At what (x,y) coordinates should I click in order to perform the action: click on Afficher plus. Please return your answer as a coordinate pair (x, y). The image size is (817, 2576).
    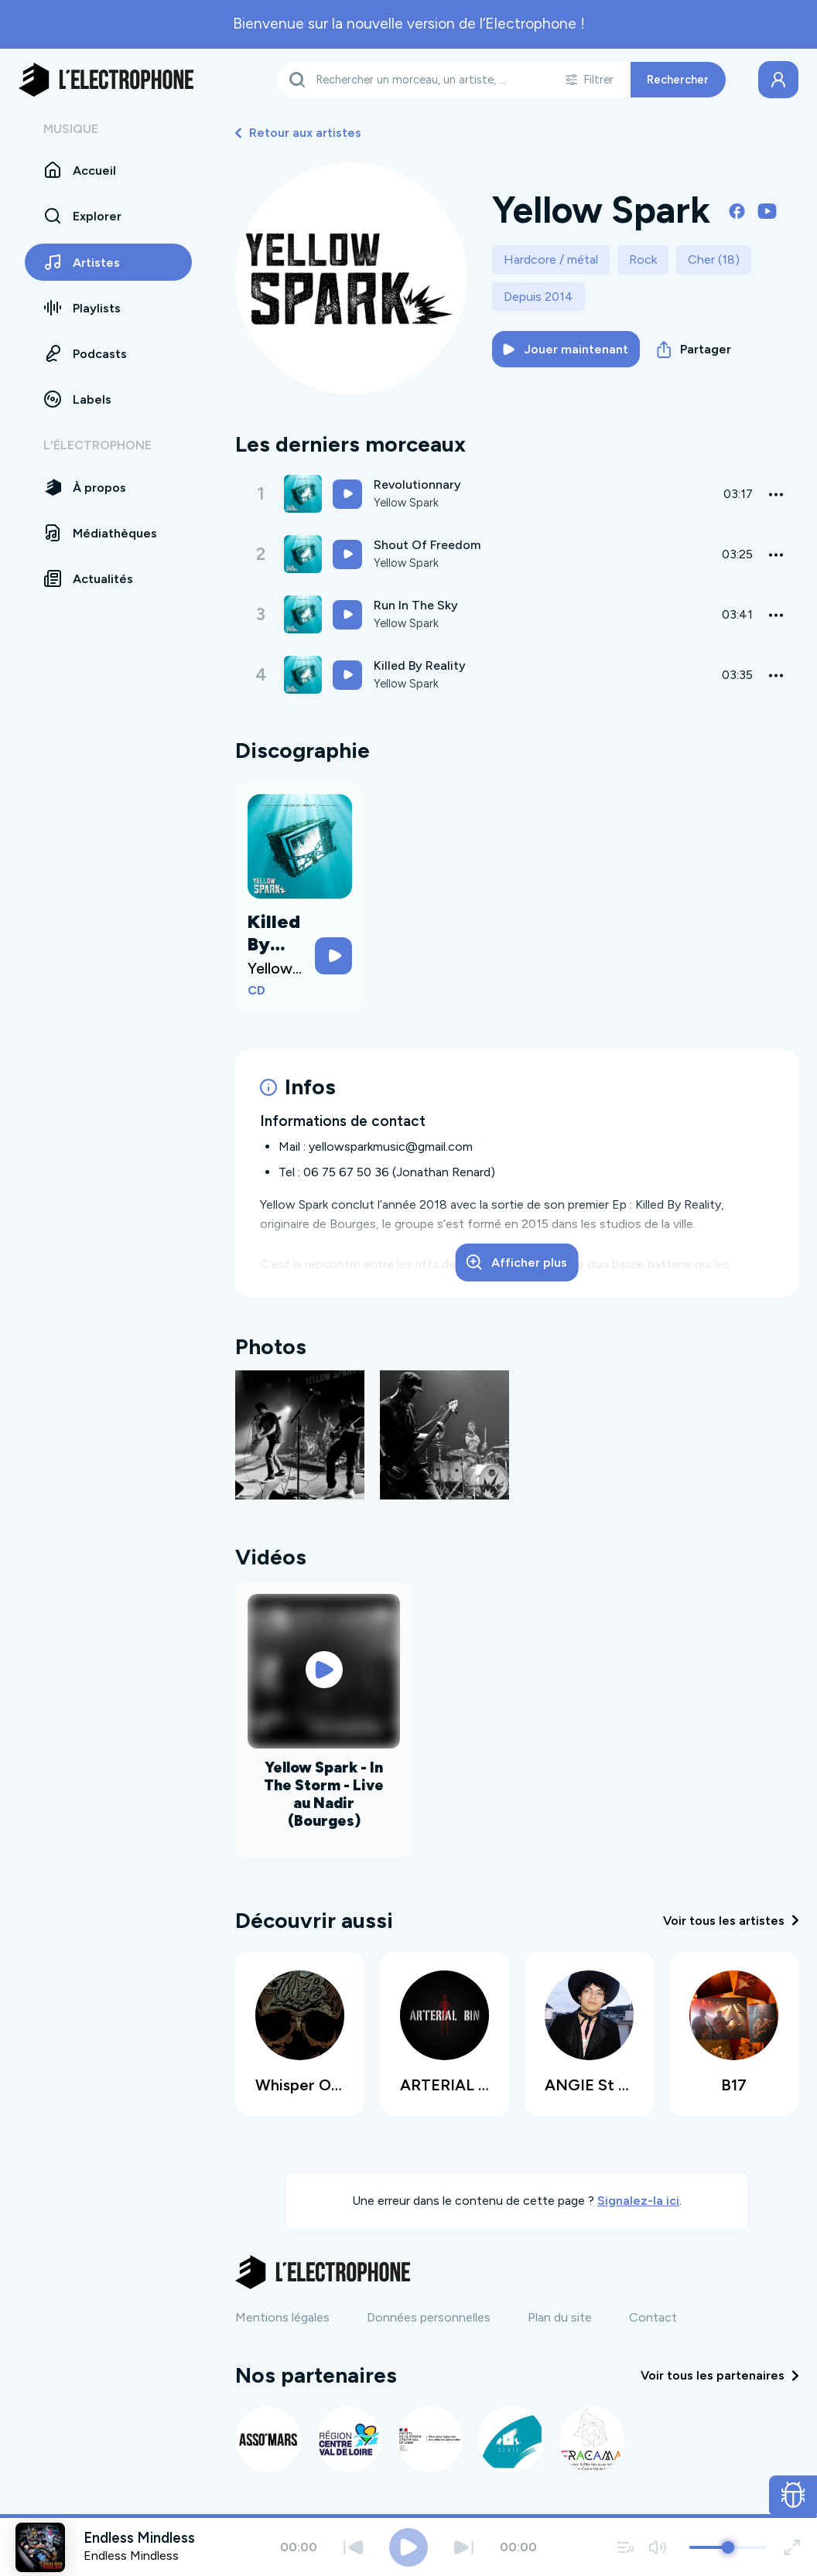
    Looking at the image, I should click on (517, 1262).